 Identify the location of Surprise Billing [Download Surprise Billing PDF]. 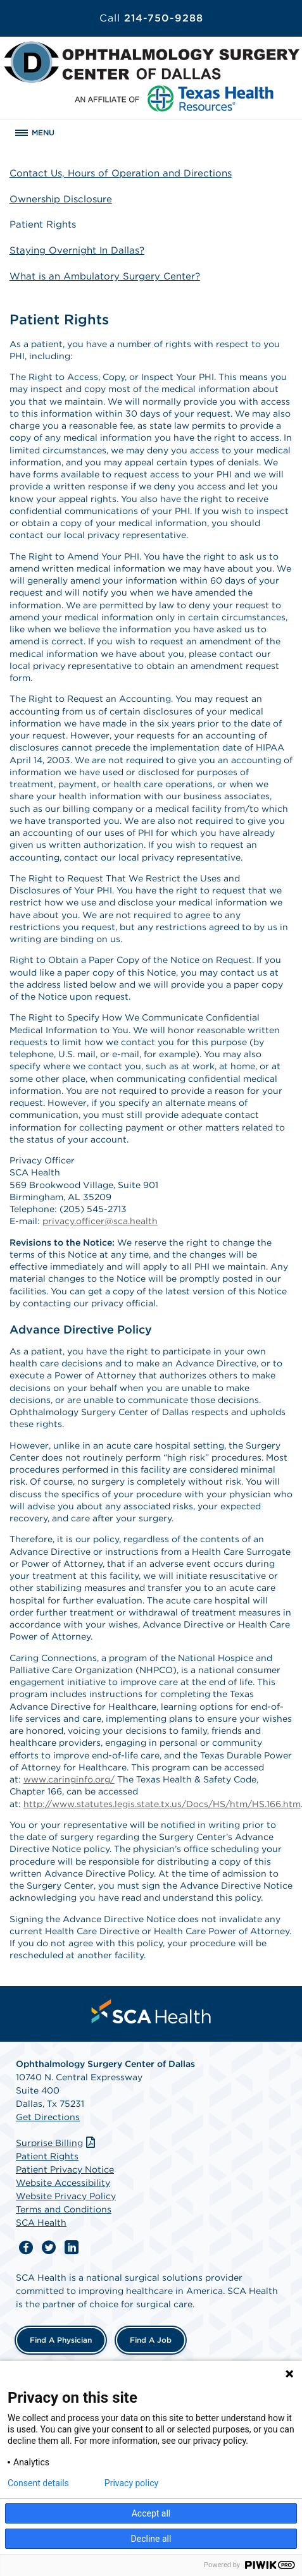
(57, 2143).